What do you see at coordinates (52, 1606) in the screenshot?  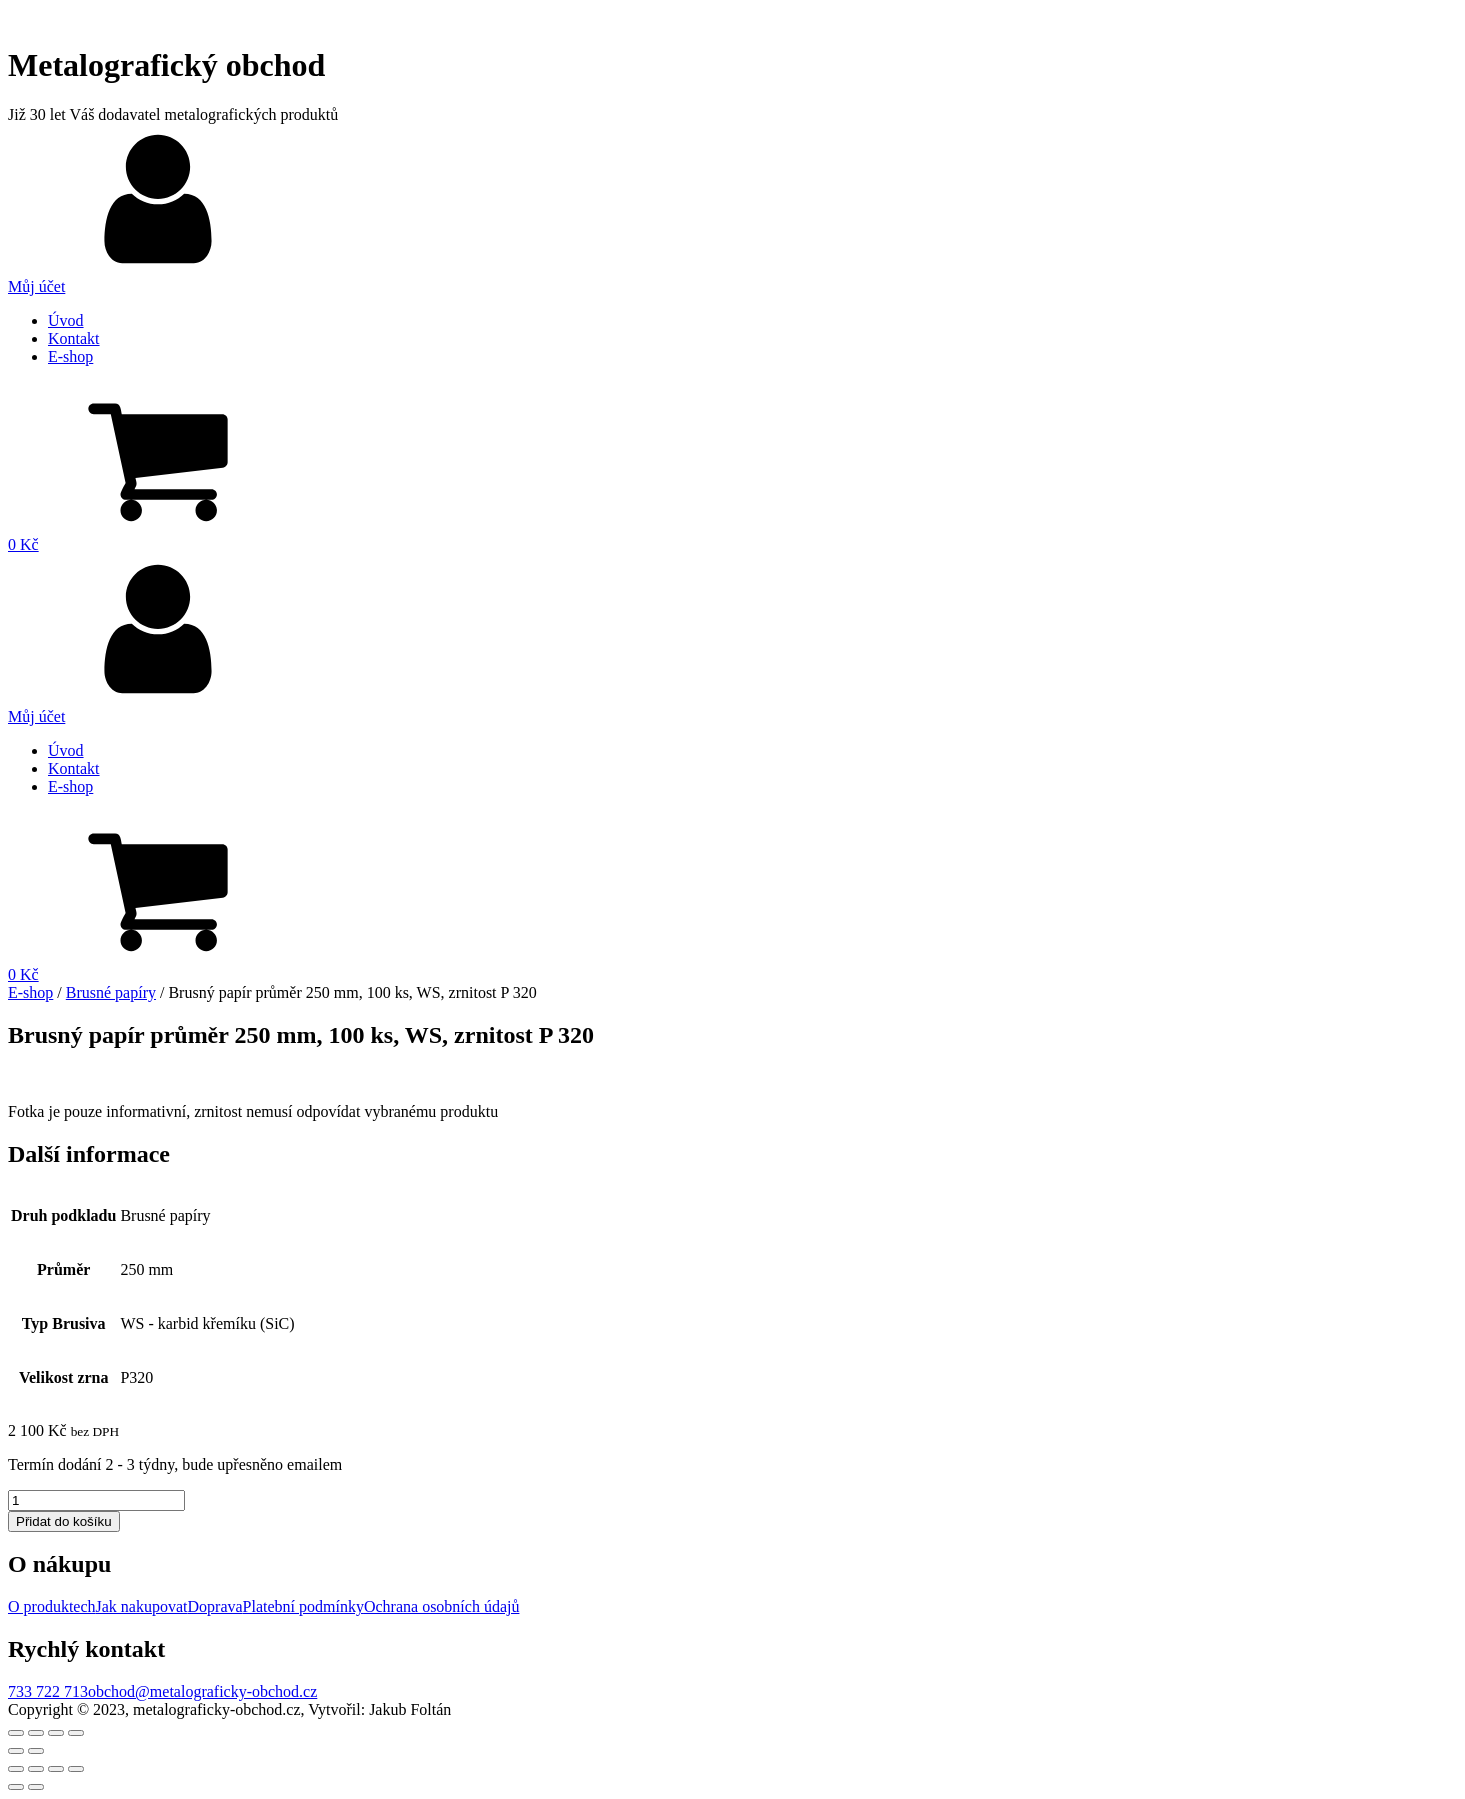 I see `O produktech` at bounding box center [52, 1606].